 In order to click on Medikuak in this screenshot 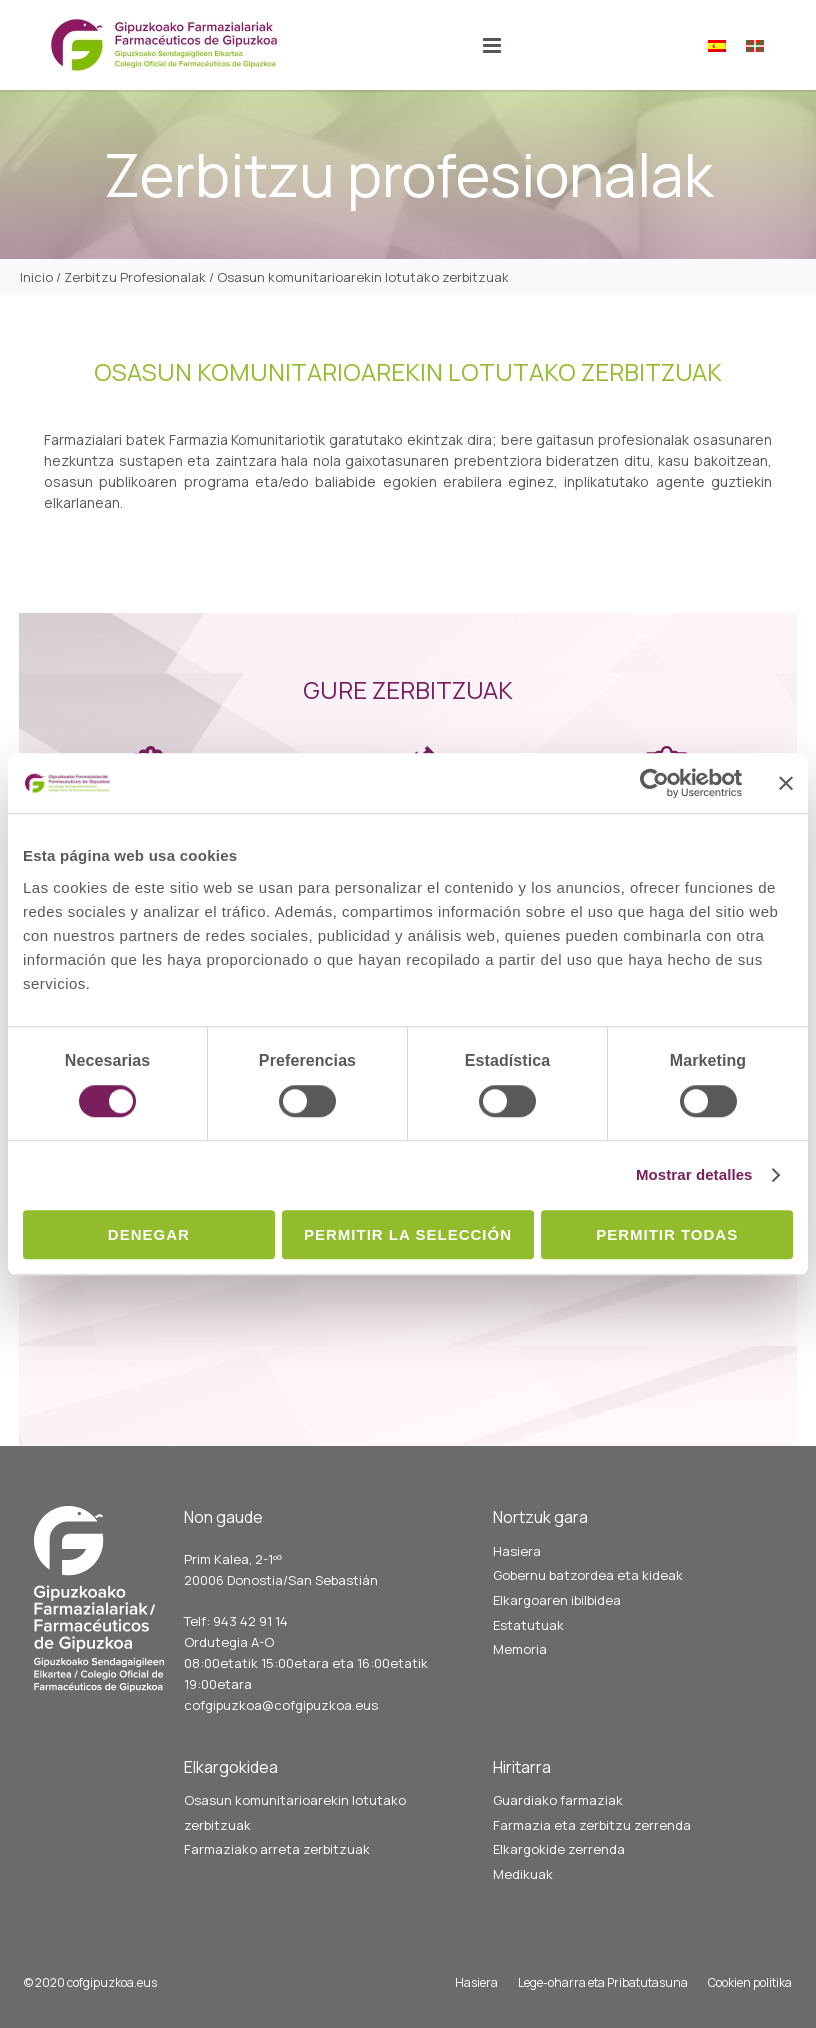, I will do `click(523, 1874)`.